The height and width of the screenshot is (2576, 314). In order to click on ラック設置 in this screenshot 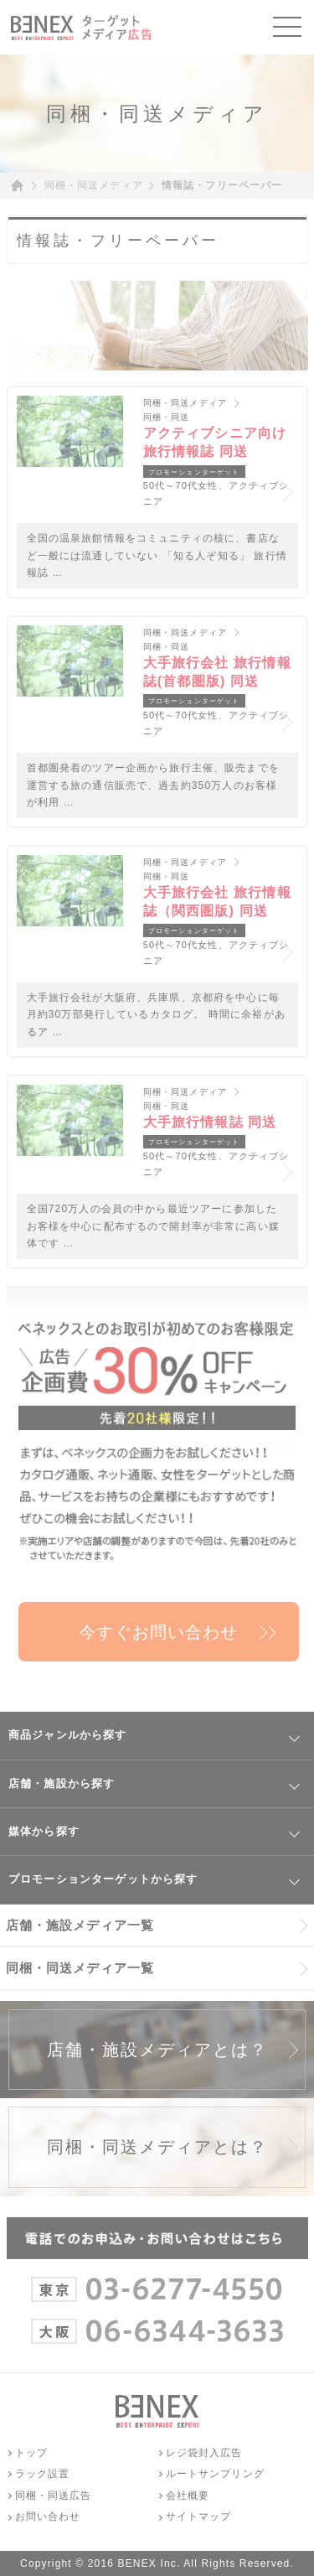, I will do `click(42, 2474)`.